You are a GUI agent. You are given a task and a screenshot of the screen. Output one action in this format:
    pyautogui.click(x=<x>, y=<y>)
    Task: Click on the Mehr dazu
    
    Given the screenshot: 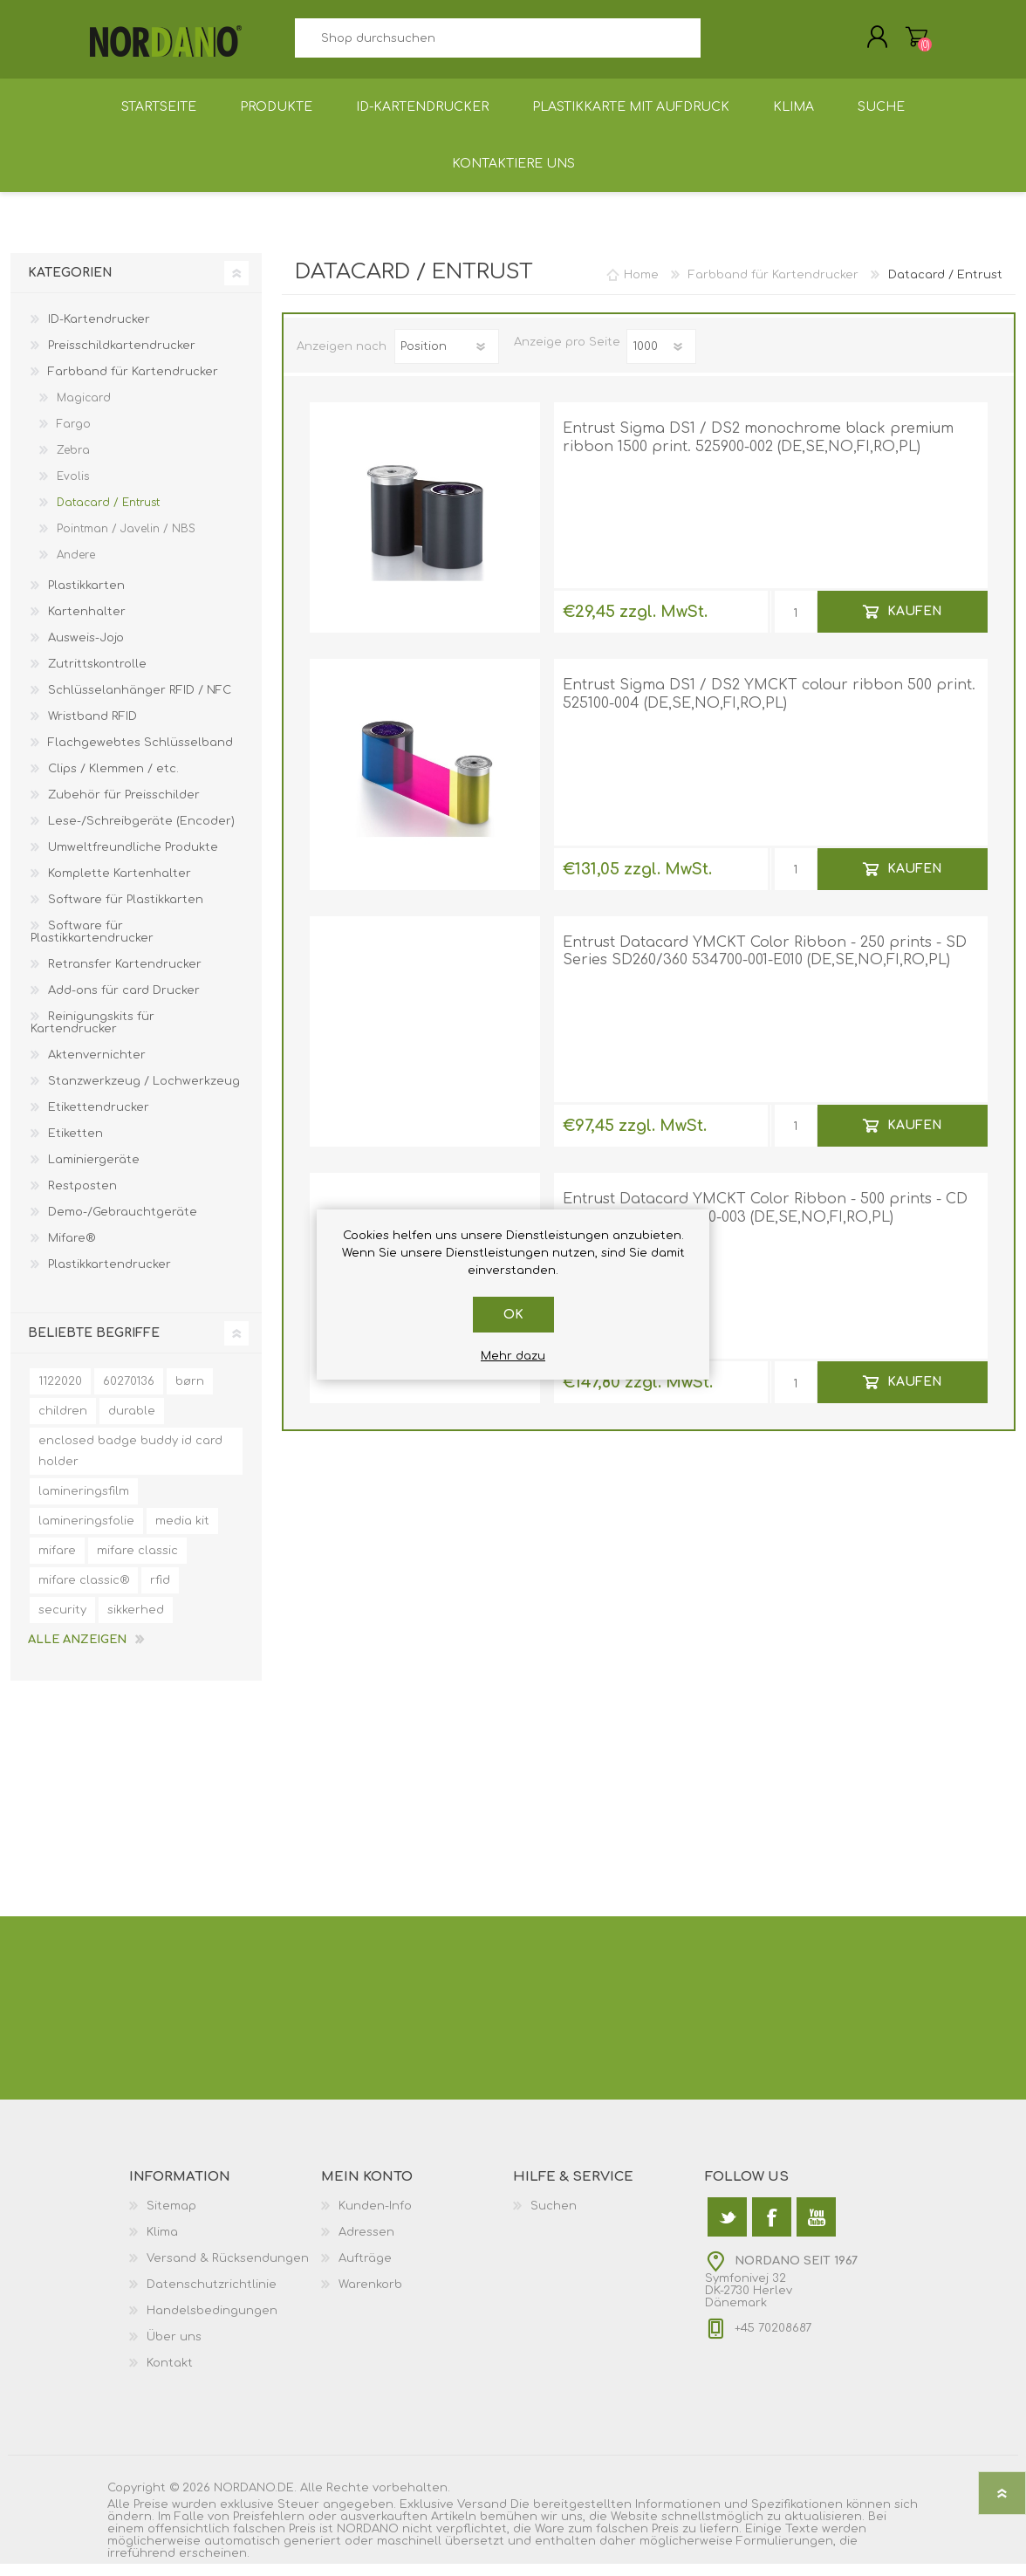 What is the action you would take?
    pyautogui.click(x=513, y=1356)
    